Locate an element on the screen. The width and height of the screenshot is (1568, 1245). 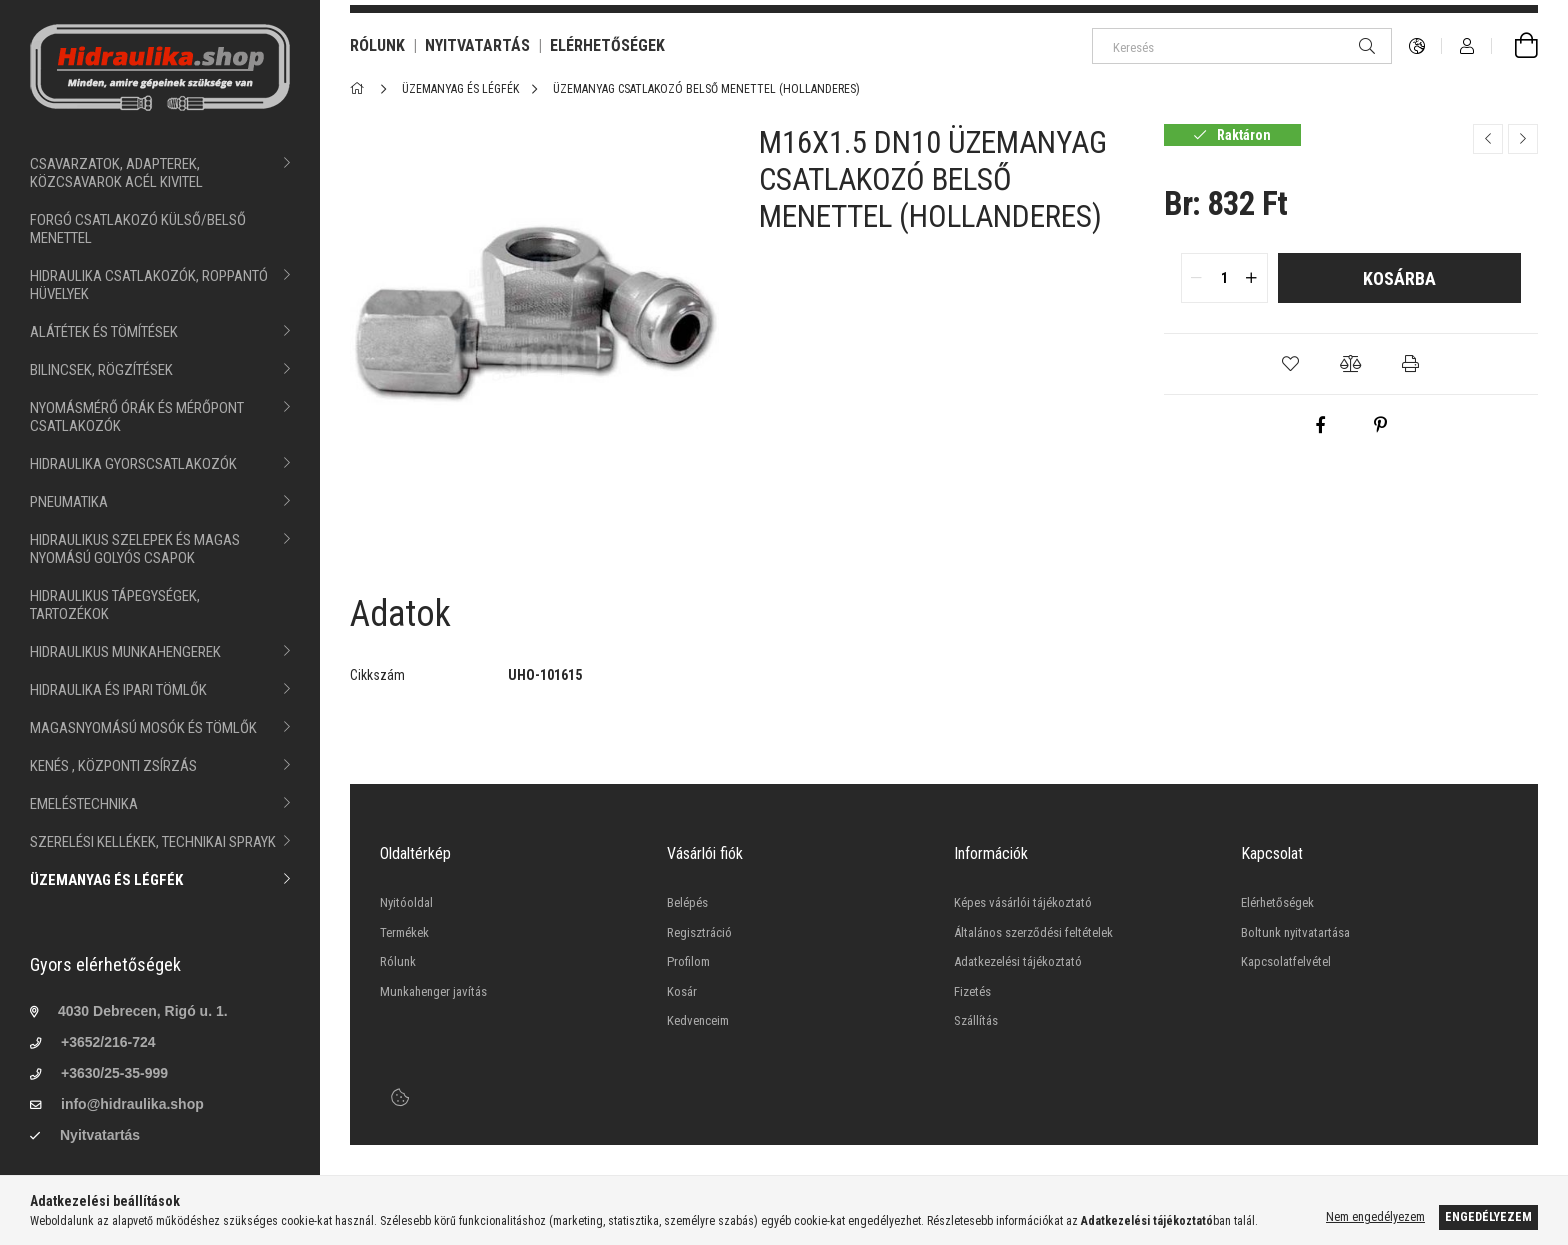
Elérhetőségek is located at coordinates (1277, 902).